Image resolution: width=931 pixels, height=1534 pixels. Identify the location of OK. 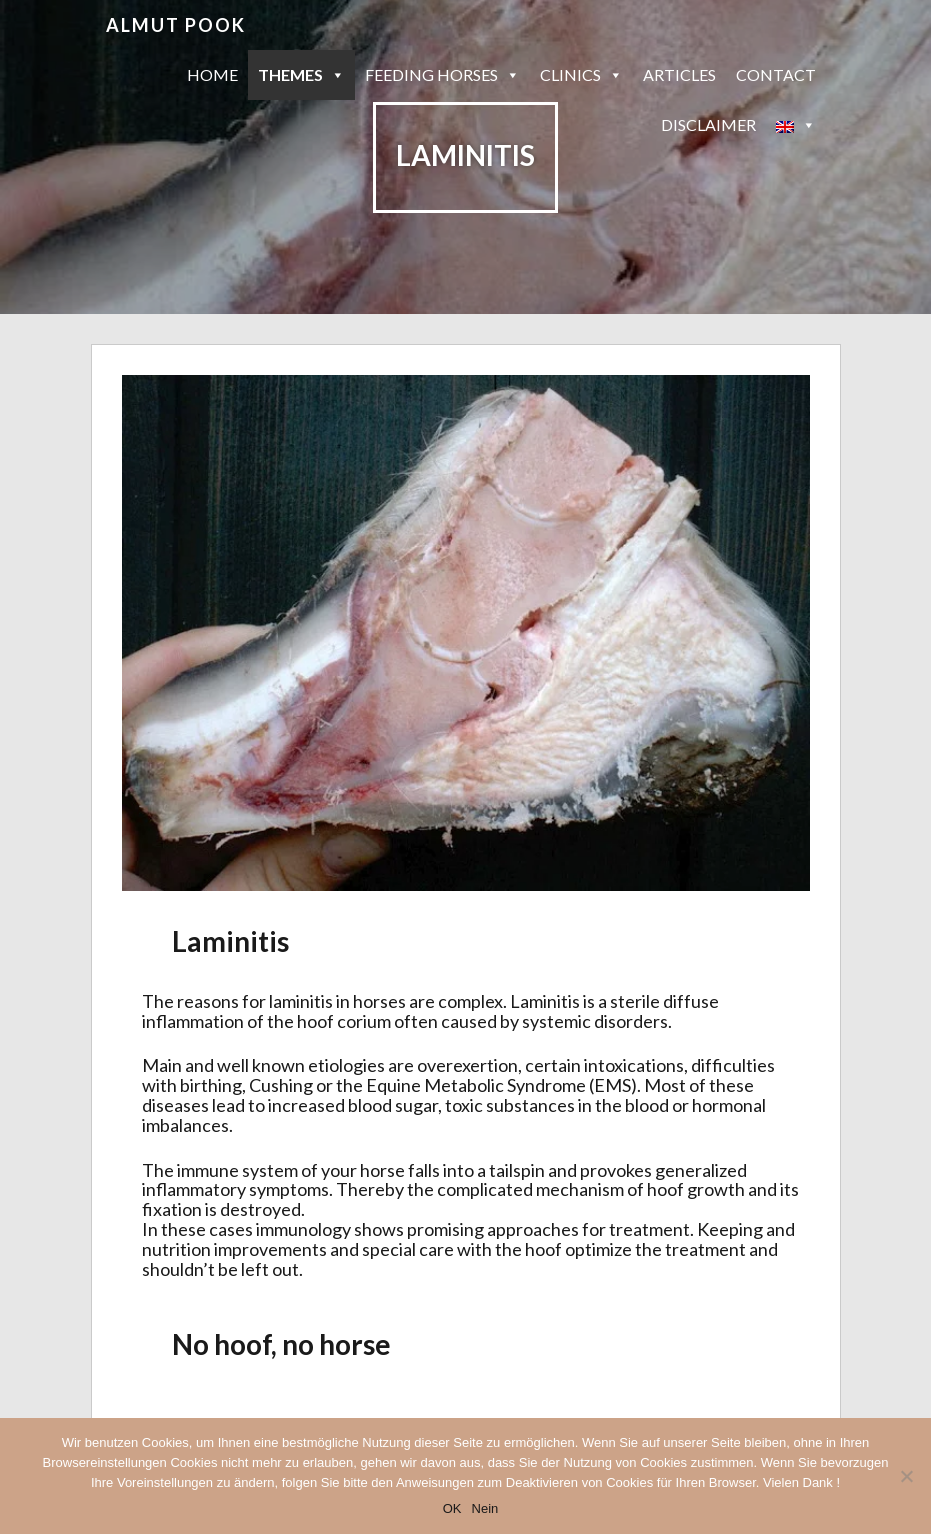
(452, 1508).